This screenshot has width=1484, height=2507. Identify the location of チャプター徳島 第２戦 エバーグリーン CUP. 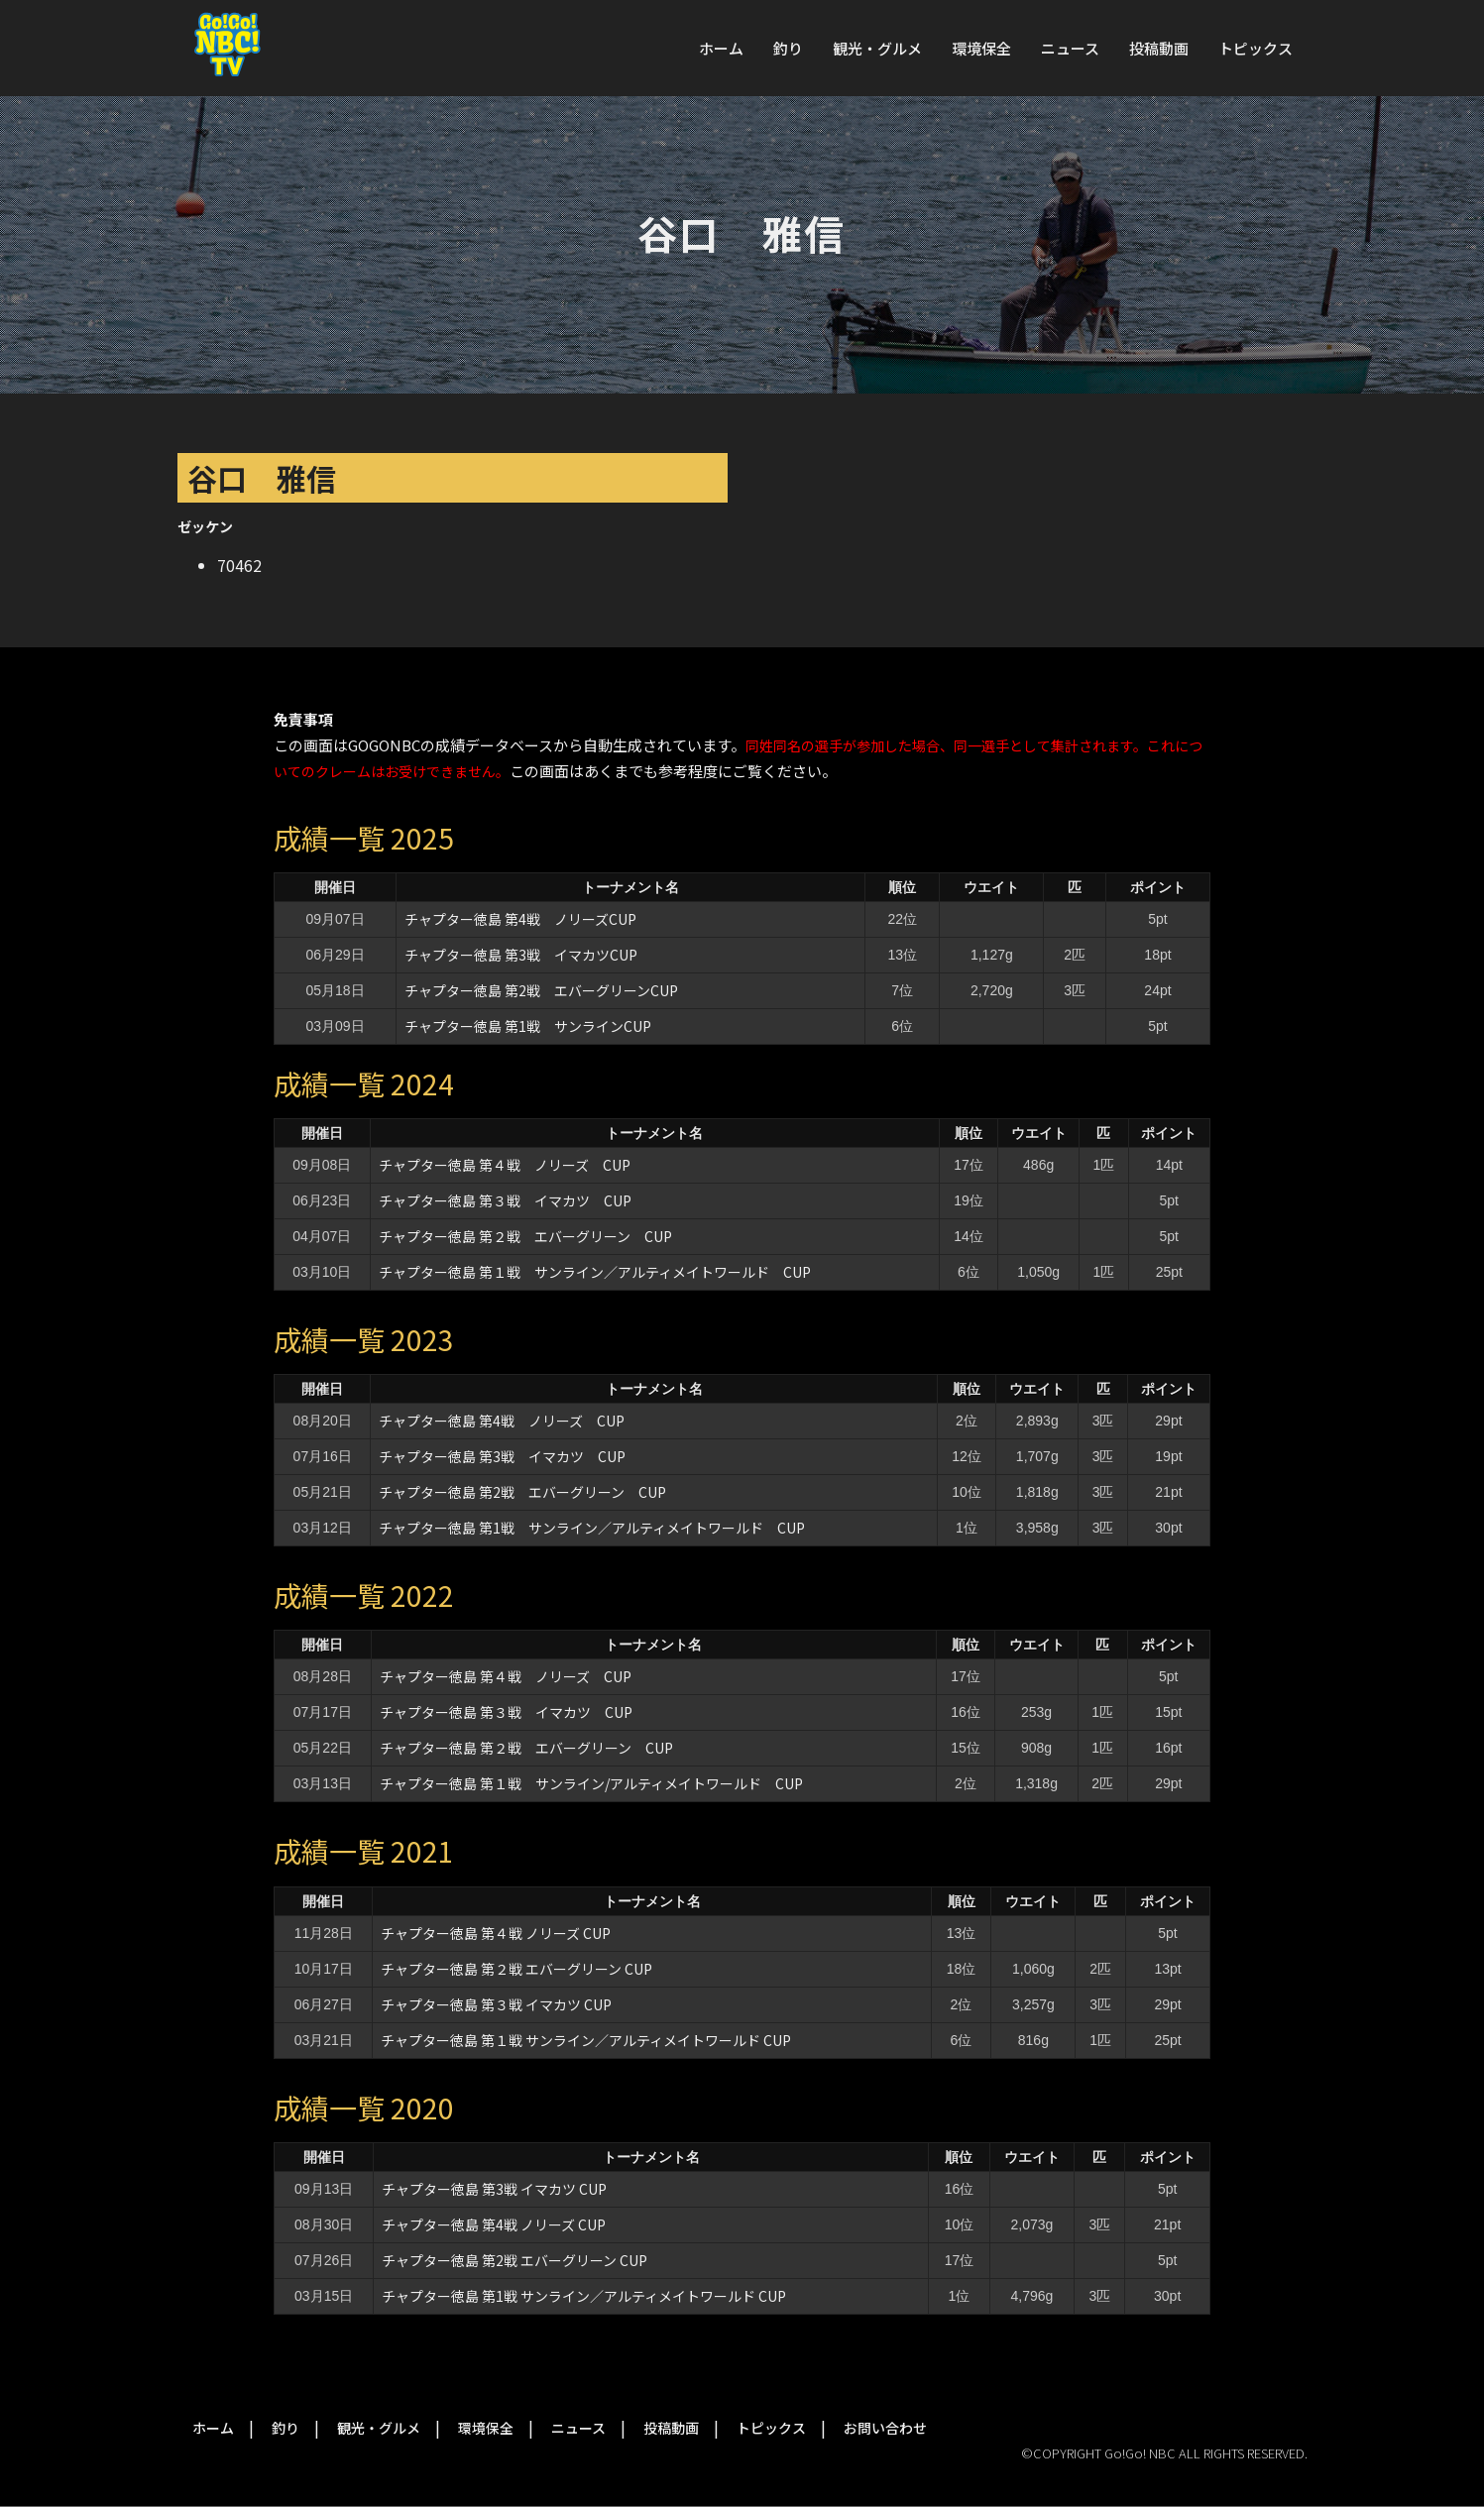
(525, 1236).